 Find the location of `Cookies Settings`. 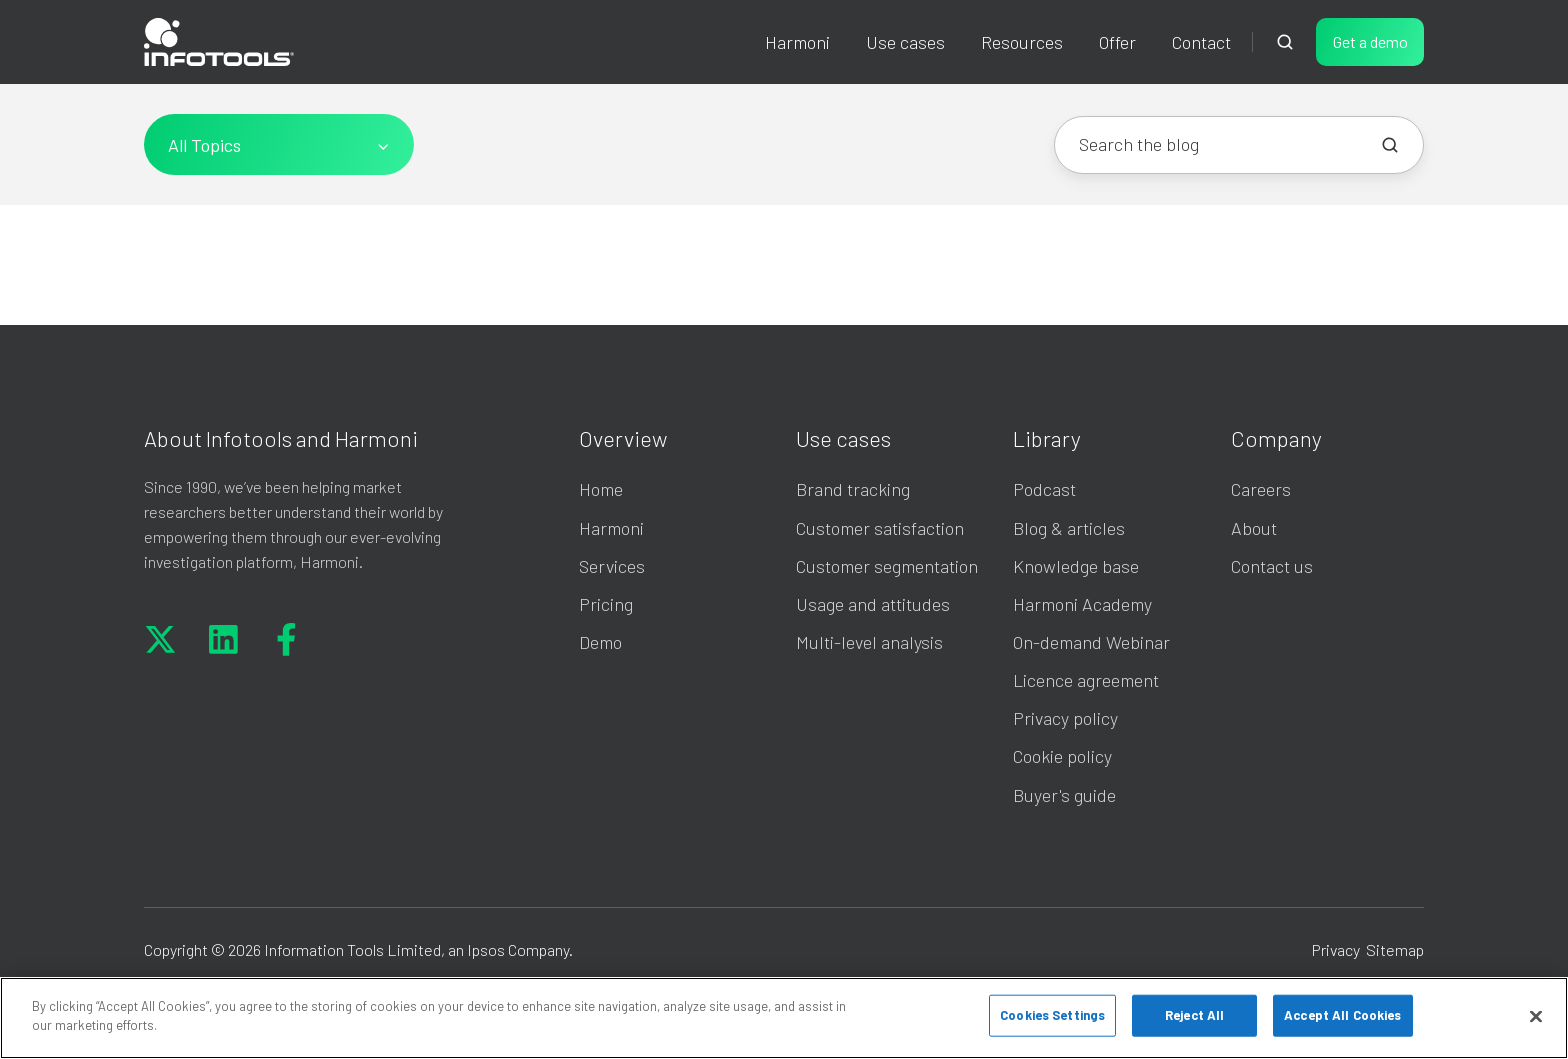

Cookies Settings is located at coordinates (1052, 1015).